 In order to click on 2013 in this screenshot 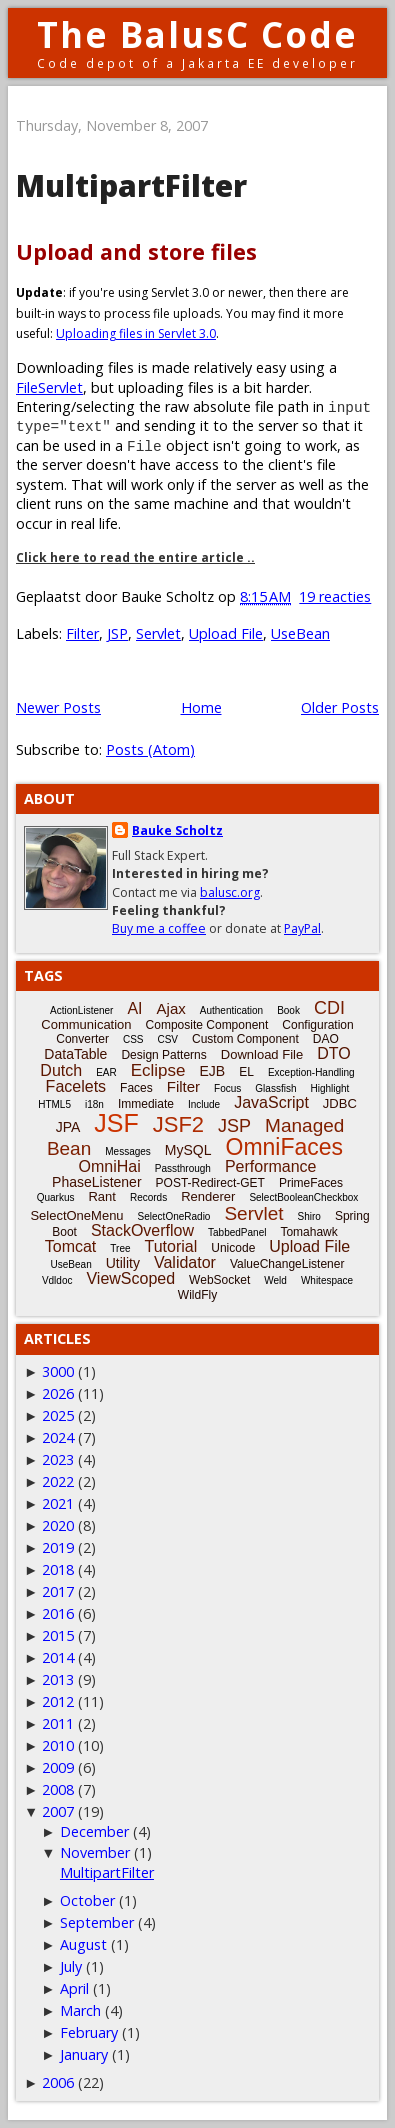, I will do `click(58, 1679)`.